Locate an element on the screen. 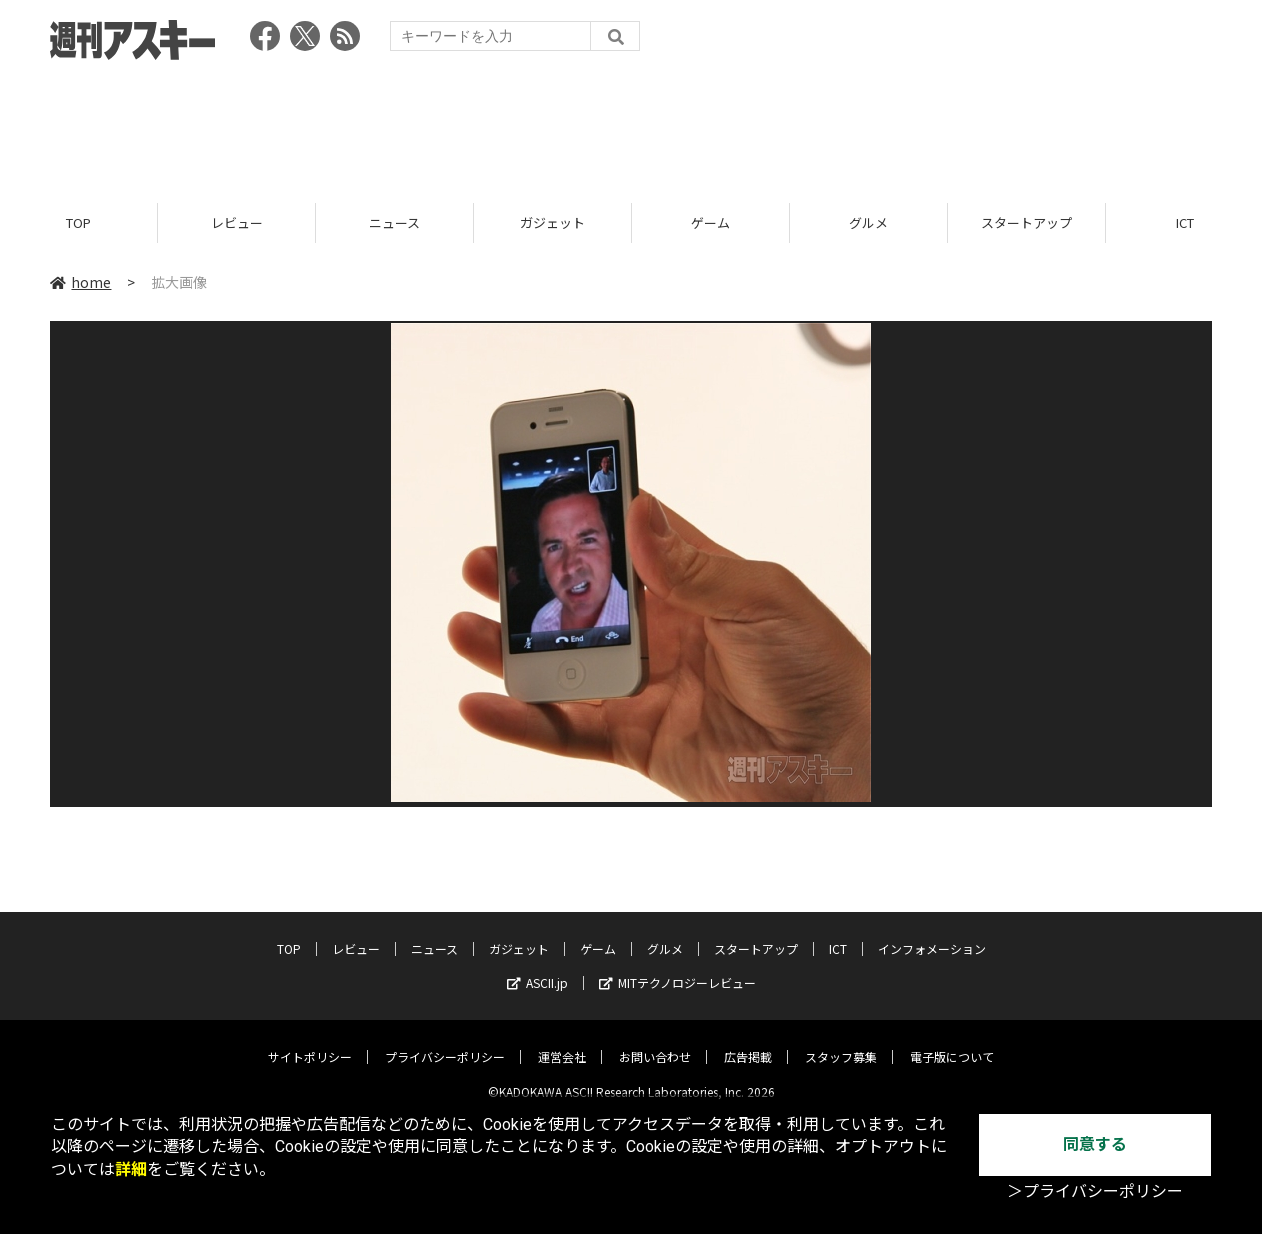 Image resolution: width=1262 pixels, height=1234 pixels. グルメ is located at coordinates (868, 222).